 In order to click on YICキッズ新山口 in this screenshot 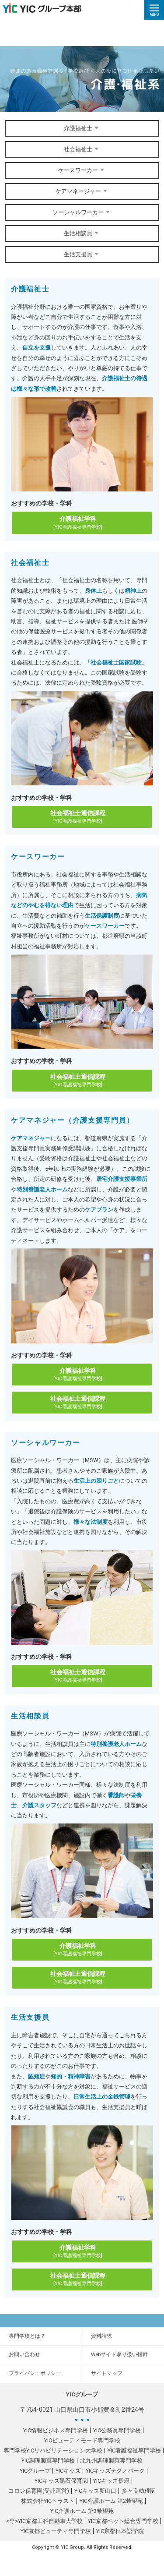, I will do `click(95, 2491)`.